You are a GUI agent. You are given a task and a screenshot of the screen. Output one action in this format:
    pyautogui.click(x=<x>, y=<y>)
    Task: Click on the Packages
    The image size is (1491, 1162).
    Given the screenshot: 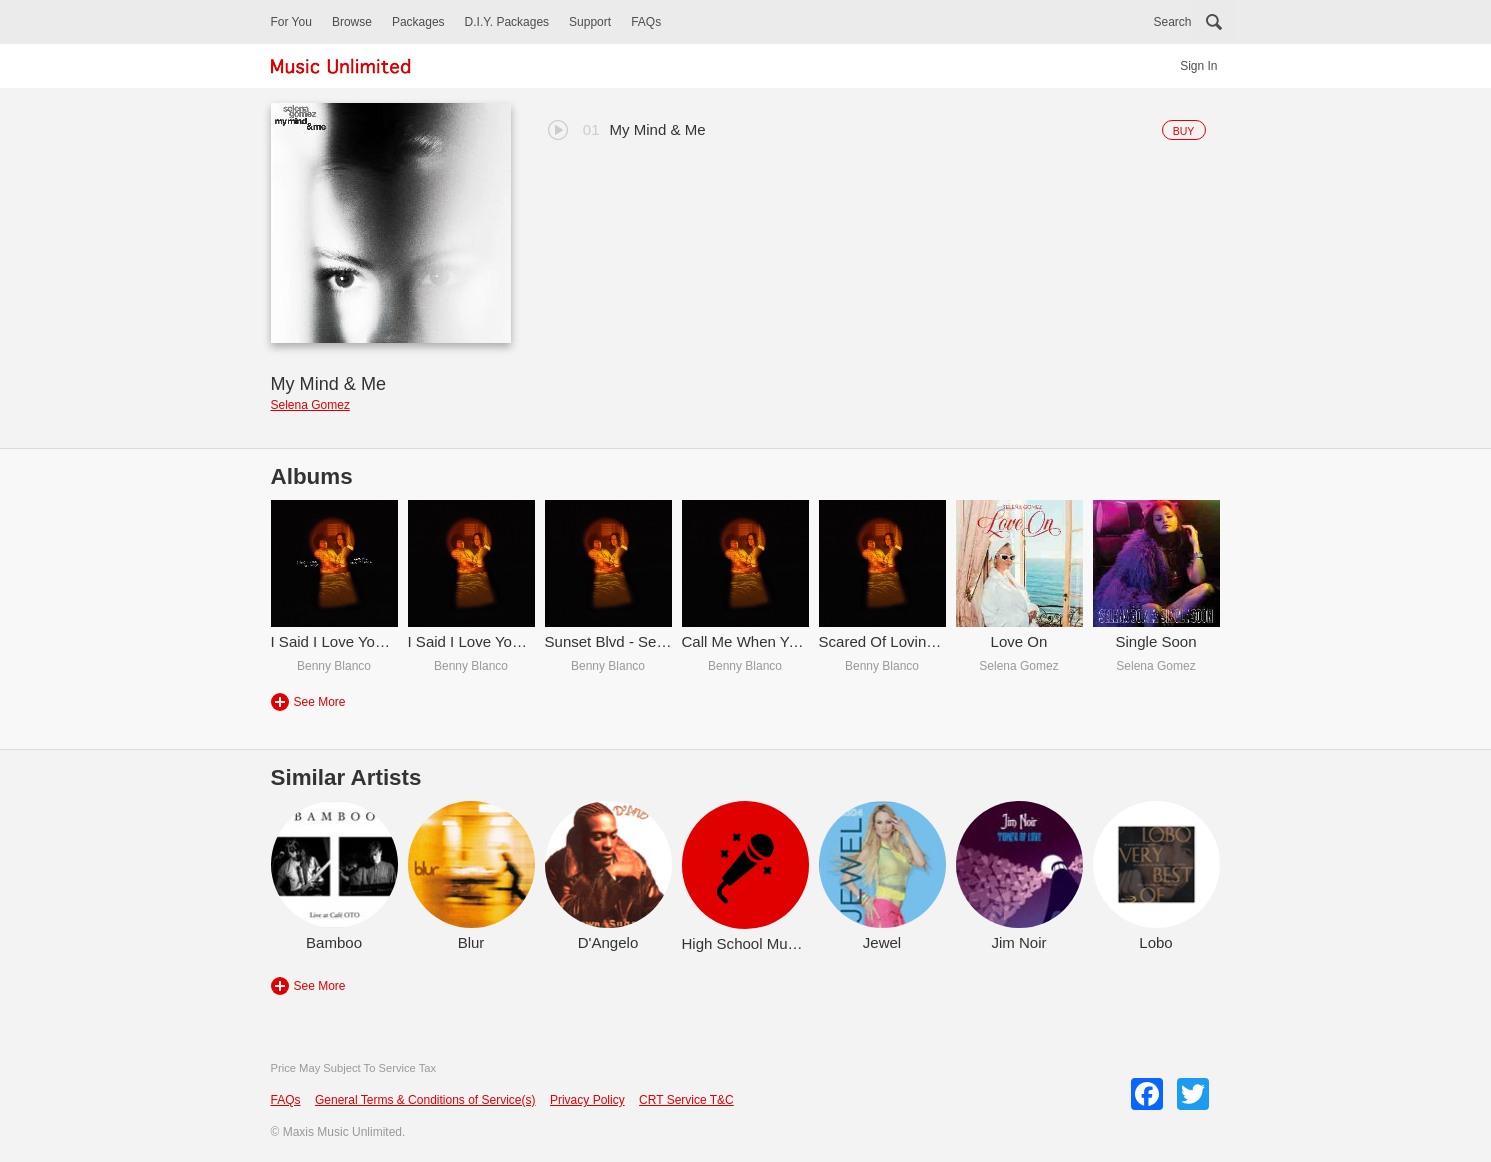 What is the action you would take?
    pyautogui.click(x=418, y=22)
    